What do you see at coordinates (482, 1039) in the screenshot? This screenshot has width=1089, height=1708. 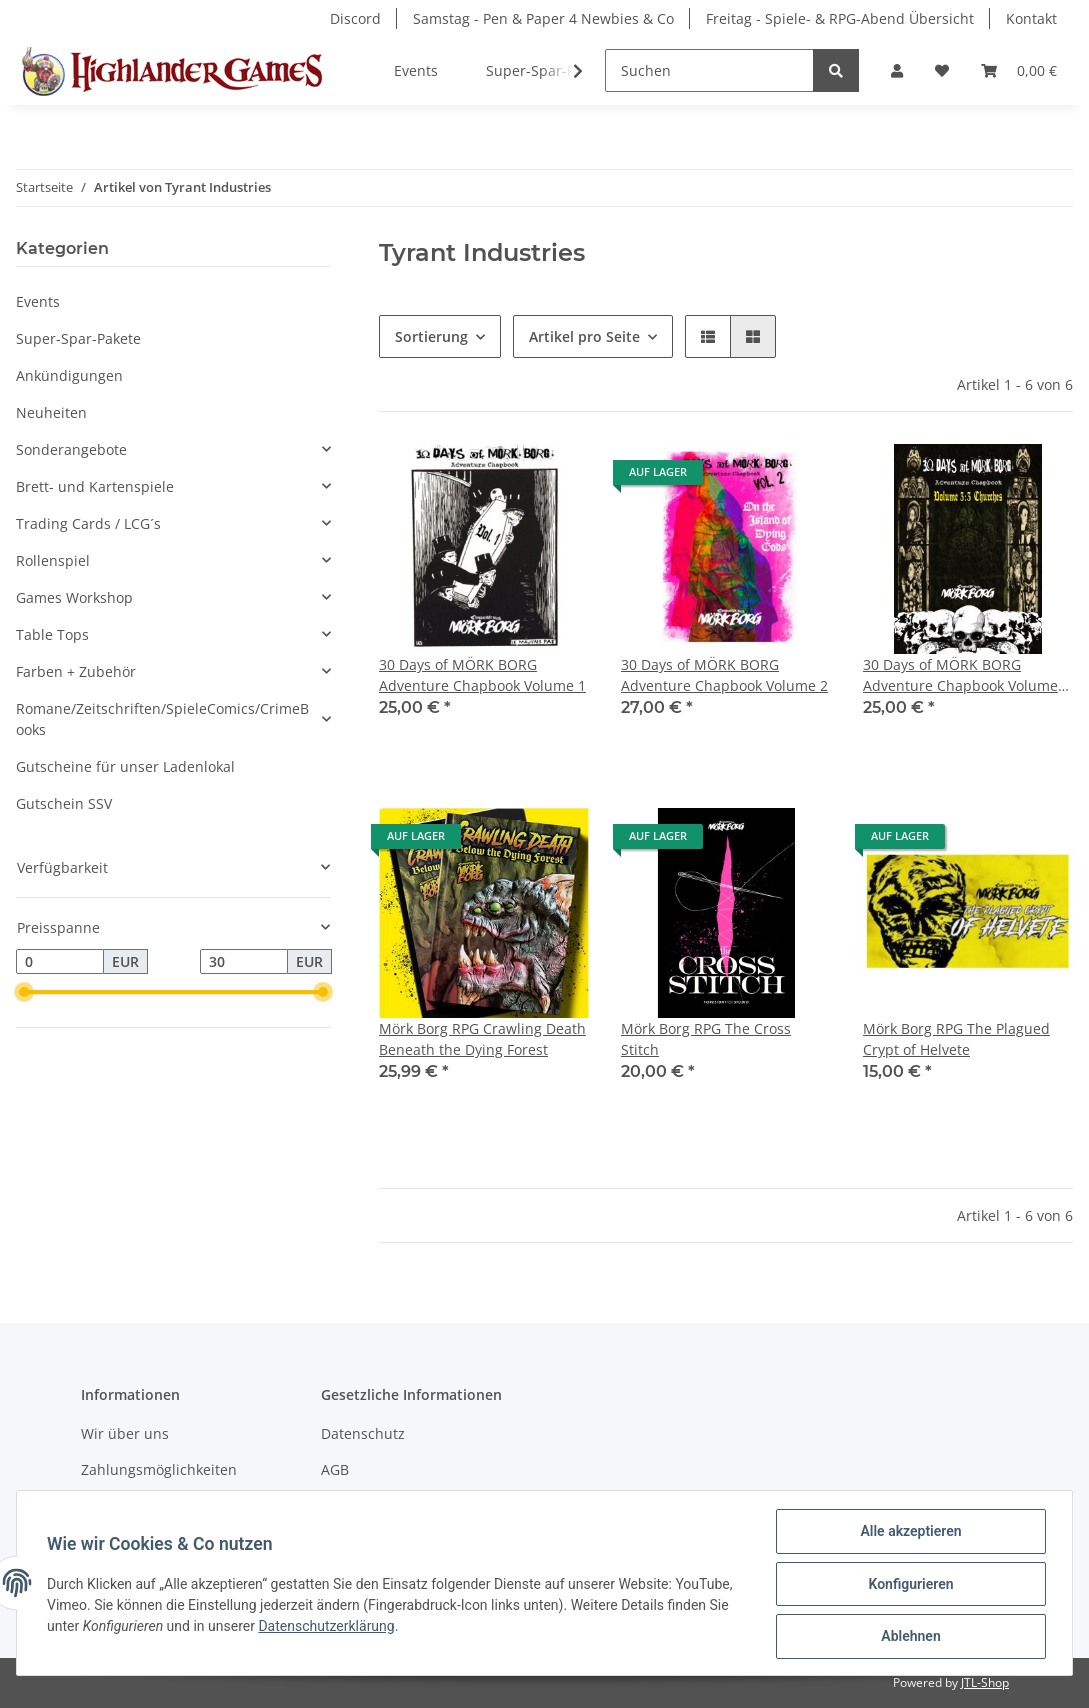 I see `Mörk Borg RPG Crawling Death Beneath the Dying Forest` at bounding box center [482, 1039].